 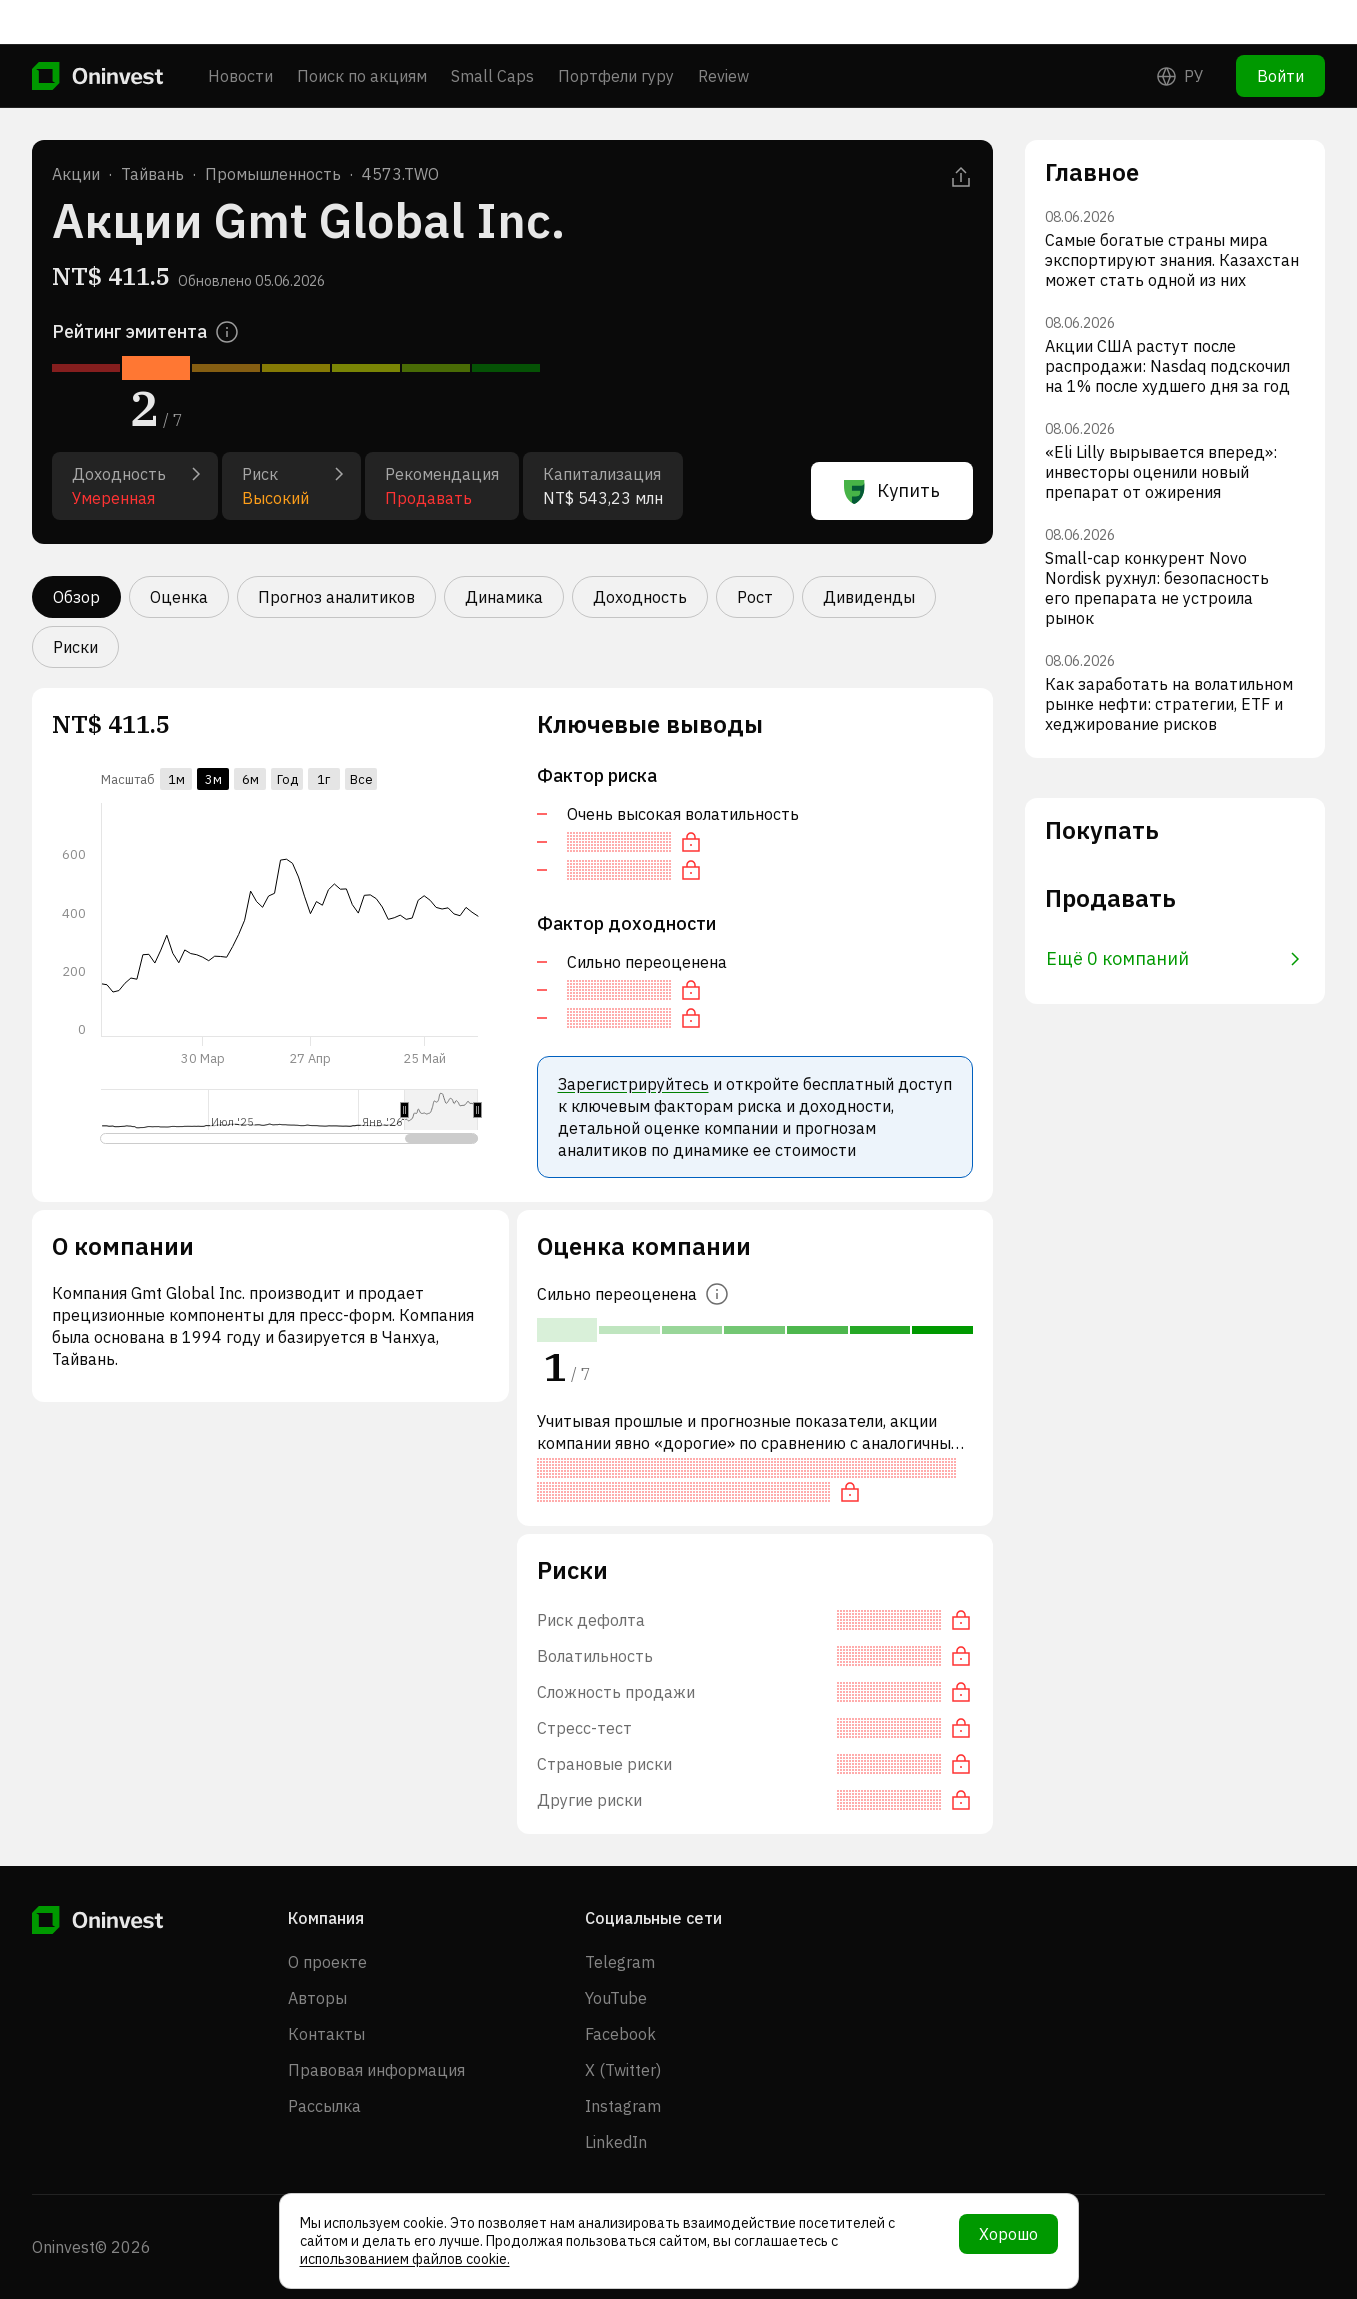 I want to click on Портфели гуру, so click(x=616, y=32).